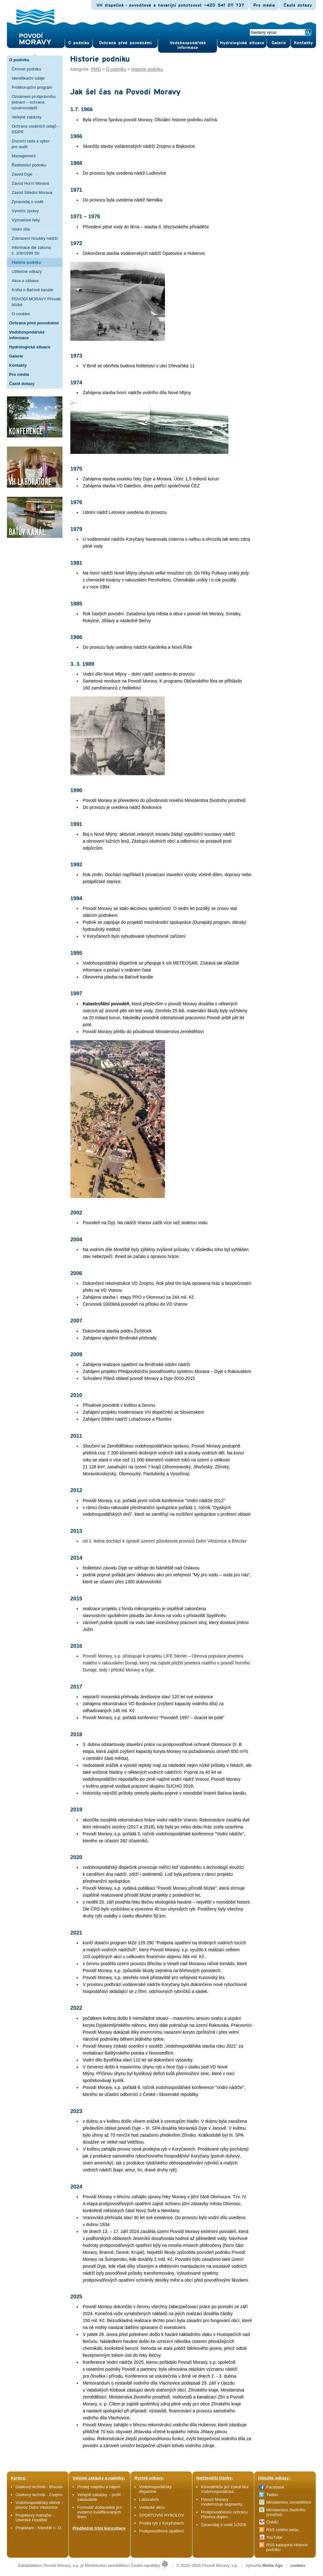 The width and height of the screenshot is (323, 2576). I want to click on Projektový manažer - Uherské Hradiště, so click(34, 2517).